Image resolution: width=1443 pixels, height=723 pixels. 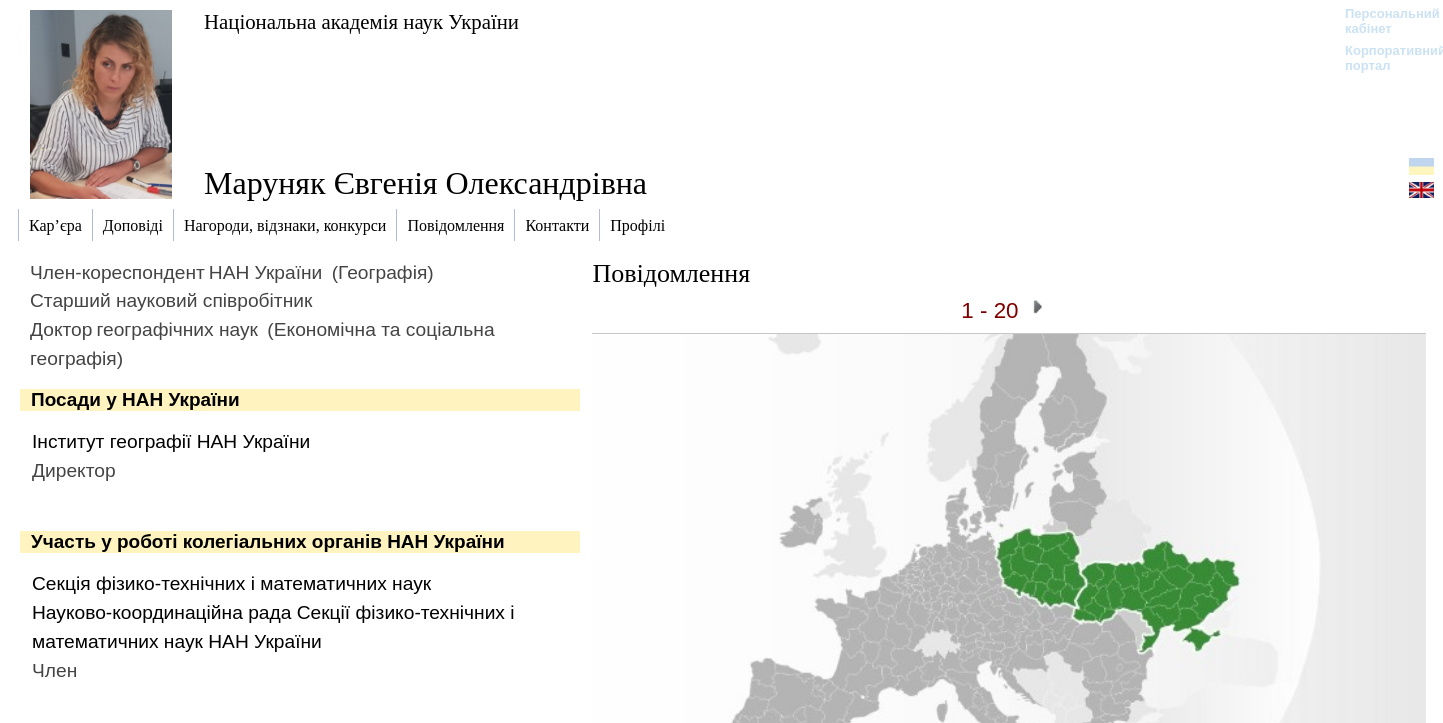 What do you see at coordinates (361, 21) in the screenshot?
I see `Національна академія наук України` at bounding box center [361, 21].